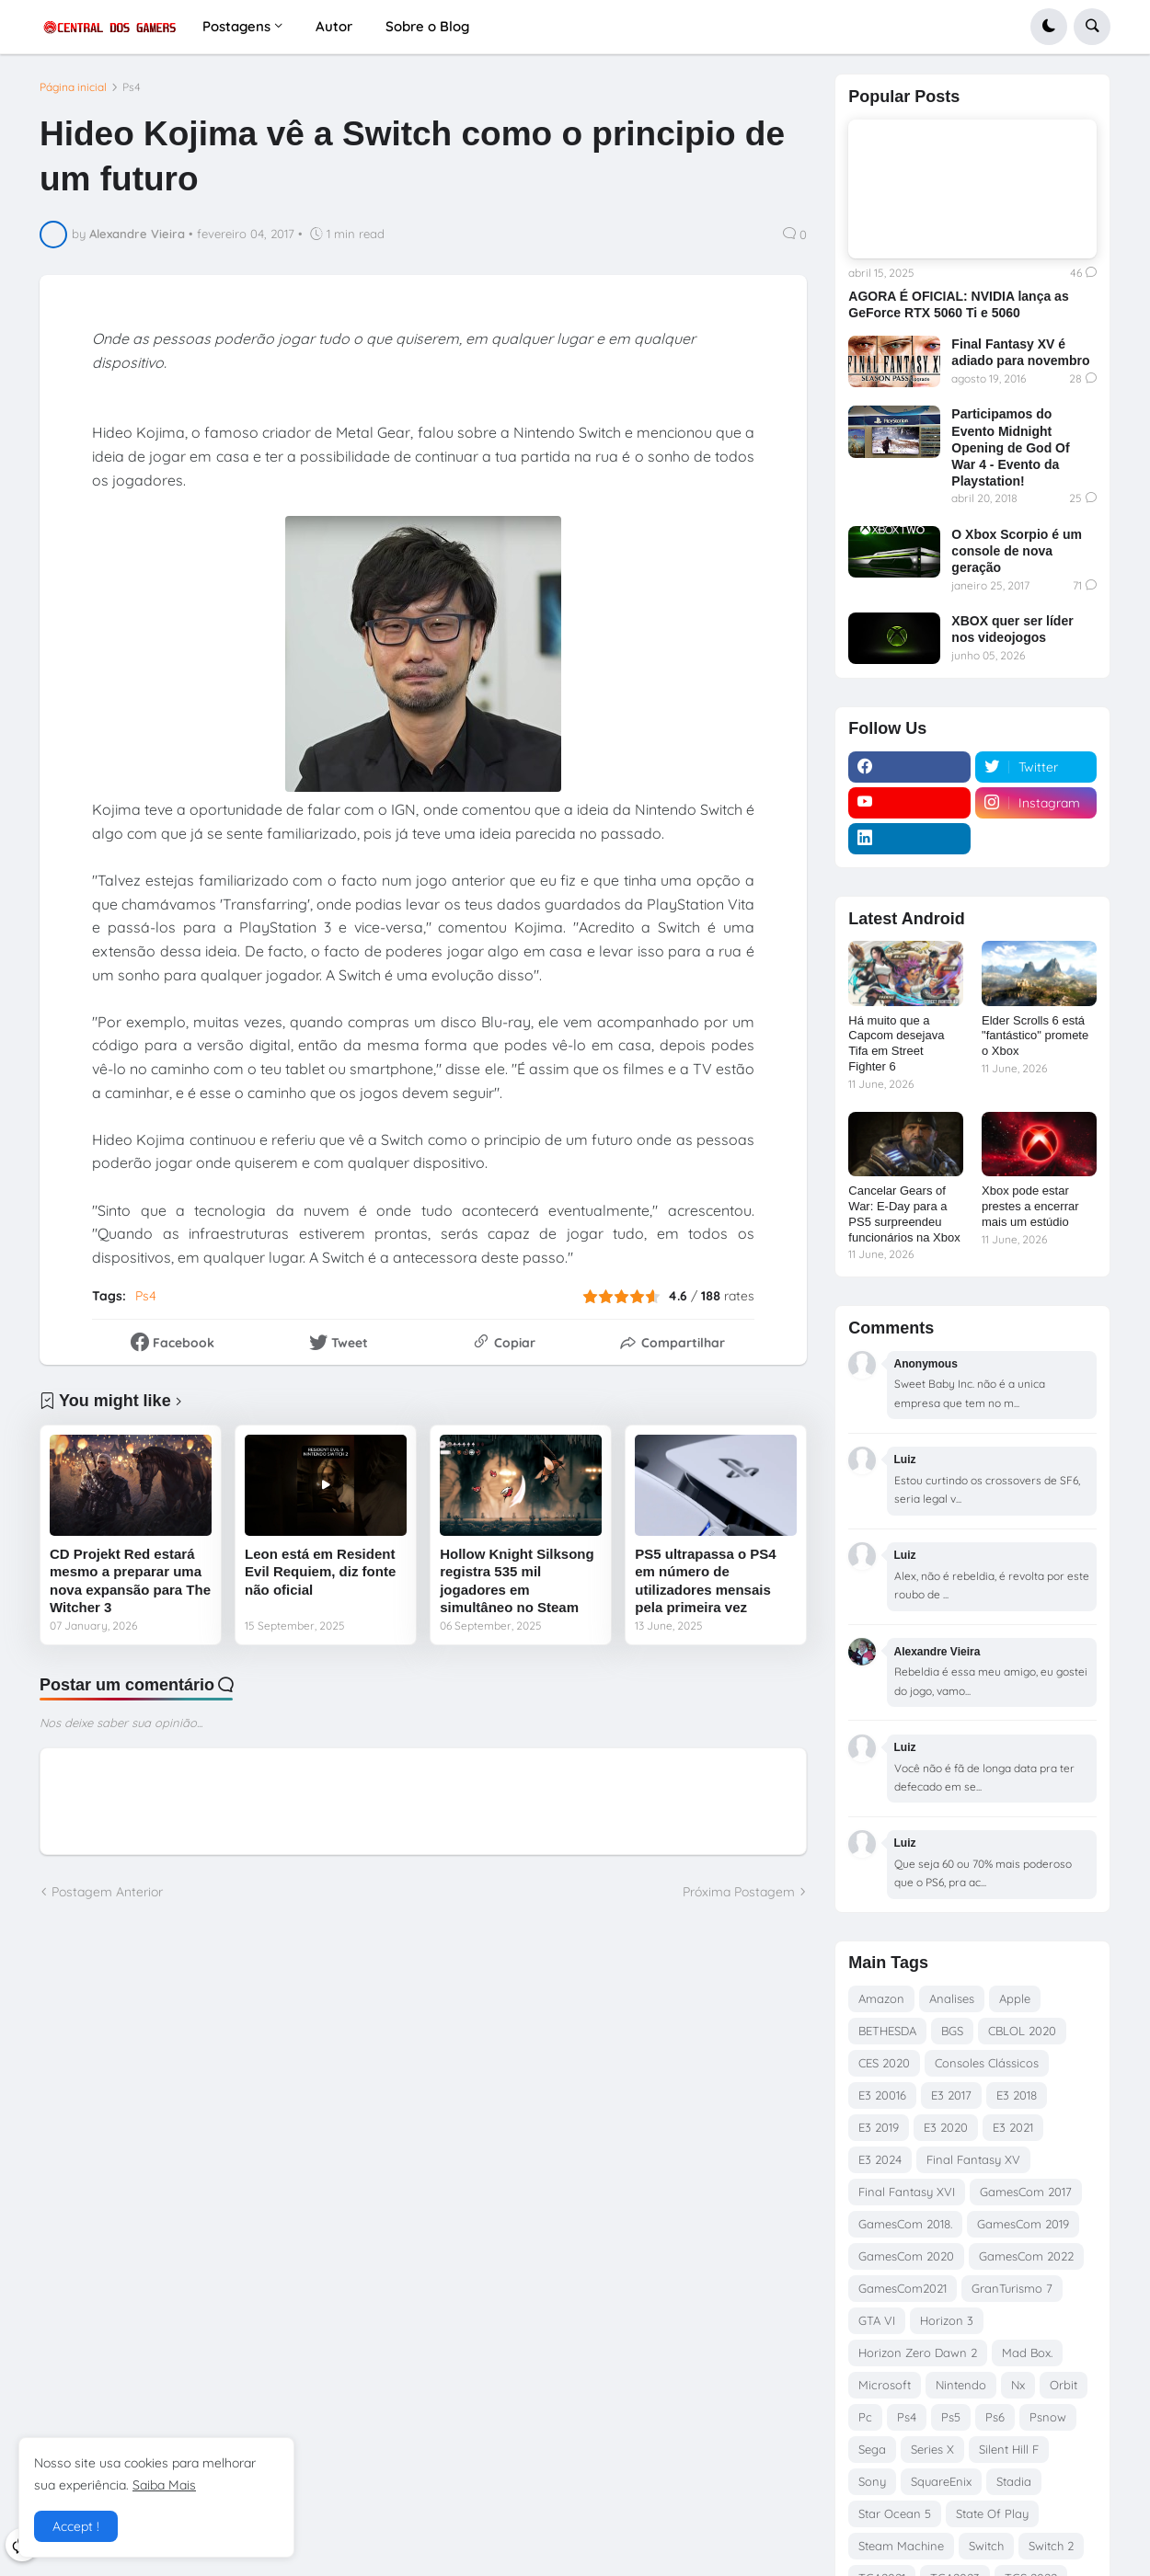 Image resolution: width=1150 pixels, height=2576 pixels. I want to click on E3 2024, so click(880, 2159).